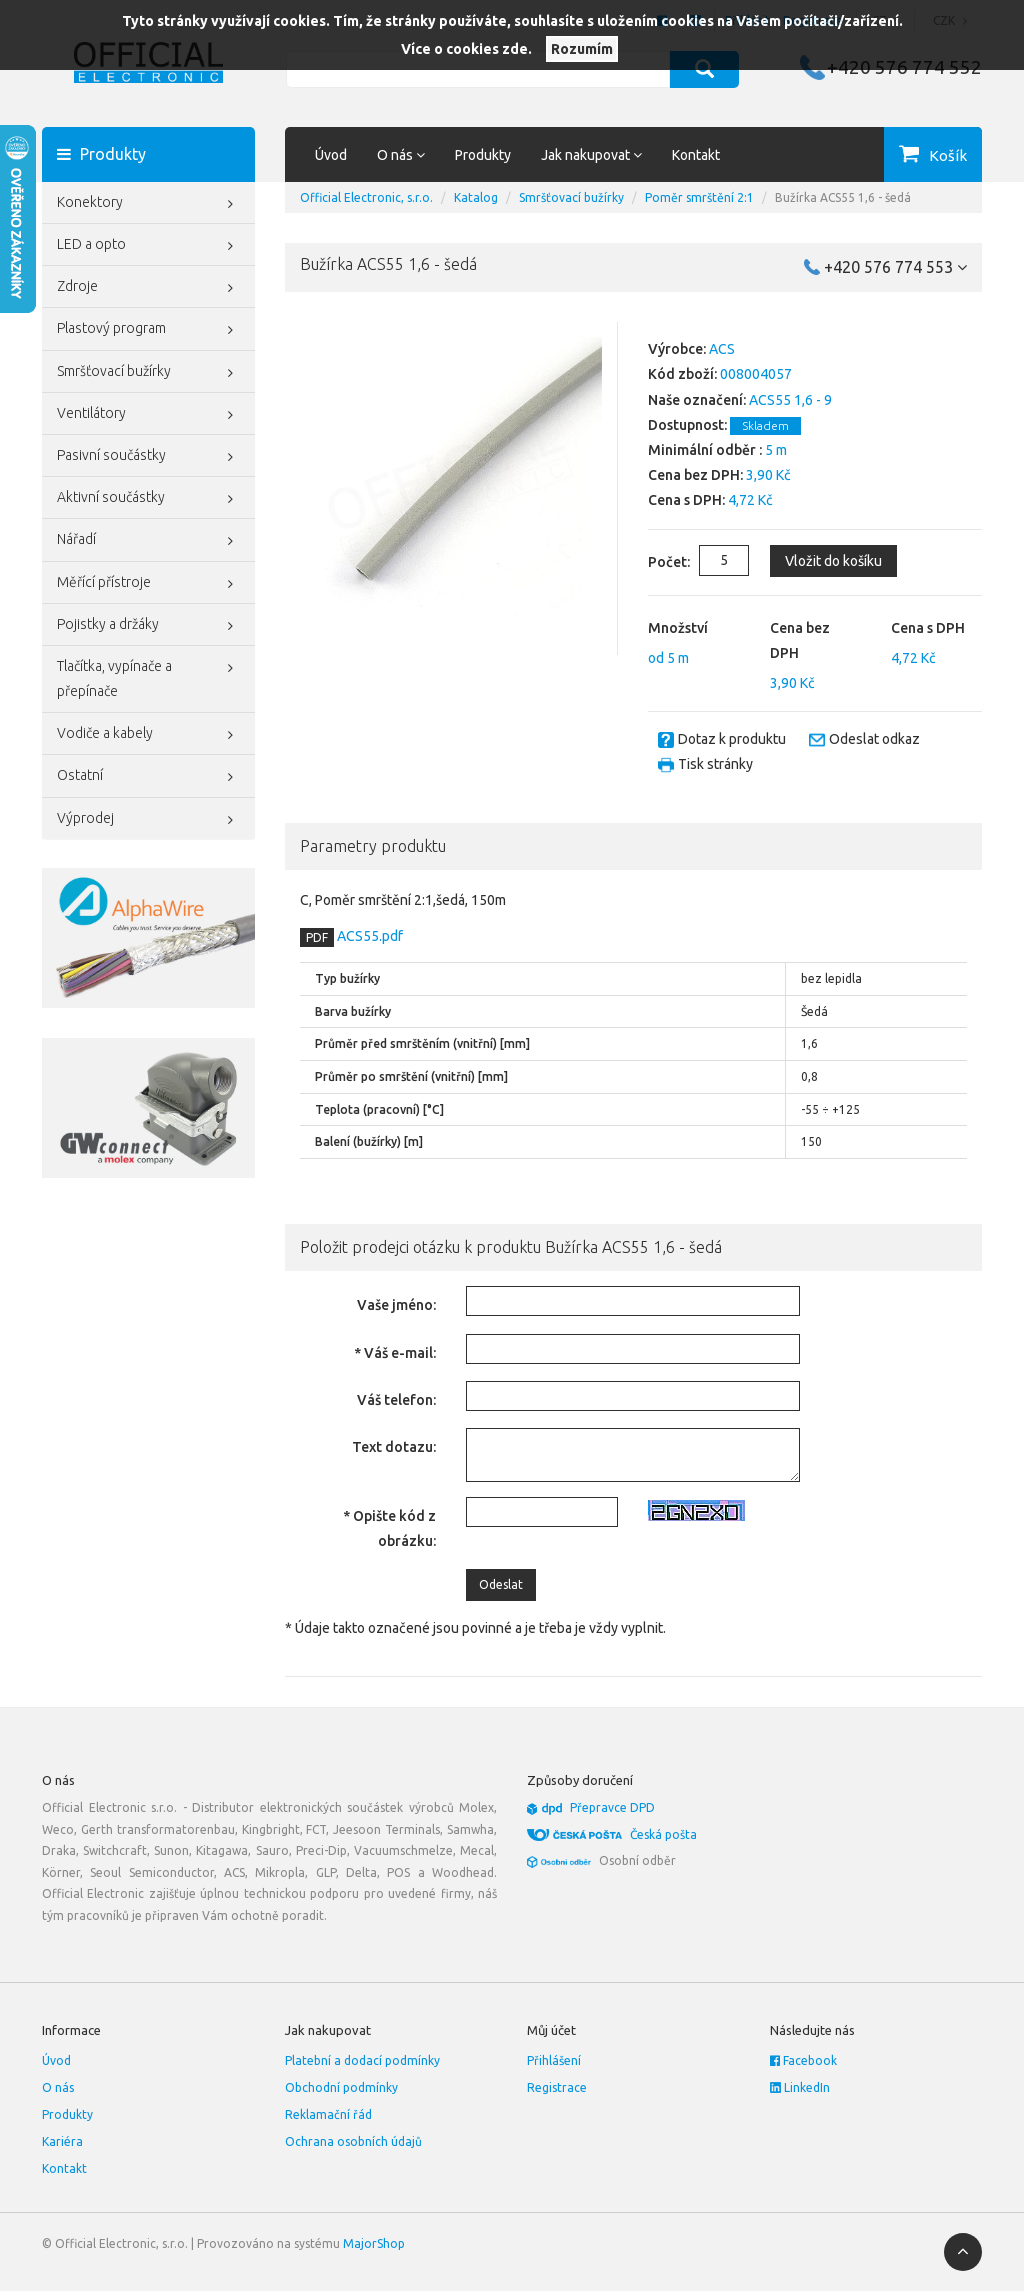 The width and height of the screenshot is (1024, 2291). What do you see at coordinates (148, 626) in the screenshot?
I see `Pojistky a držáky` at bounding box center [148, 626].